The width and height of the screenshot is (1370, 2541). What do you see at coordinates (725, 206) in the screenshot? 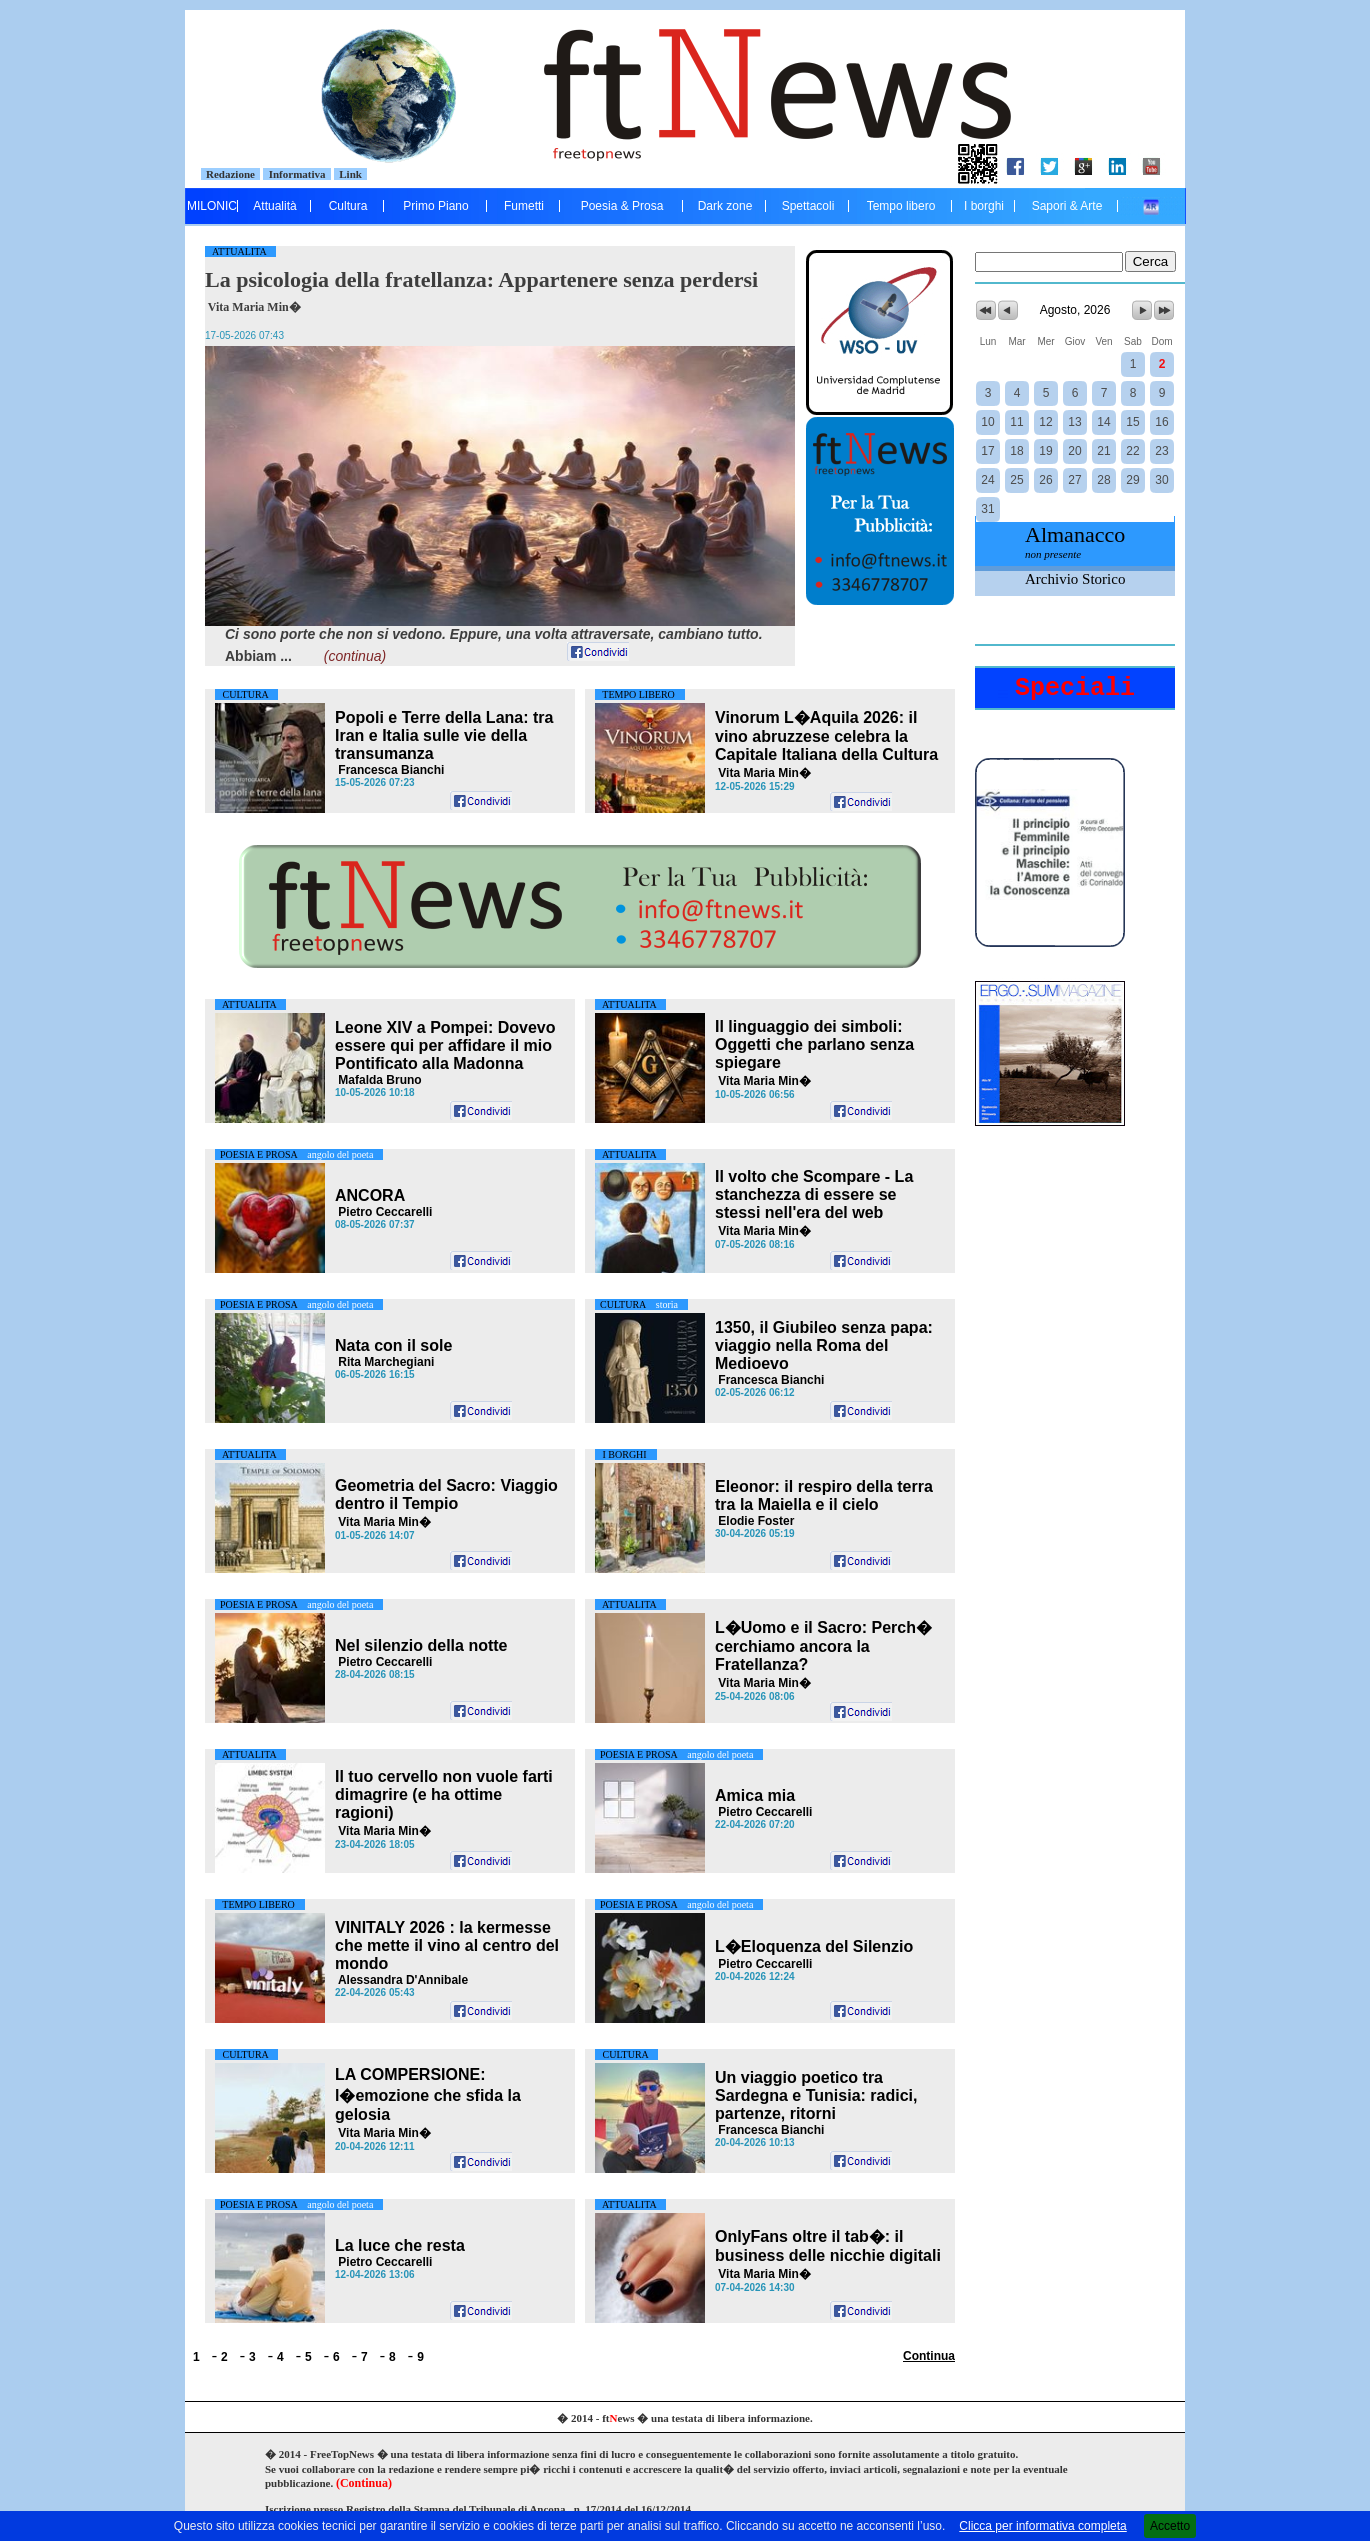
I see `Dark zone` at bounding box center [725, 206].